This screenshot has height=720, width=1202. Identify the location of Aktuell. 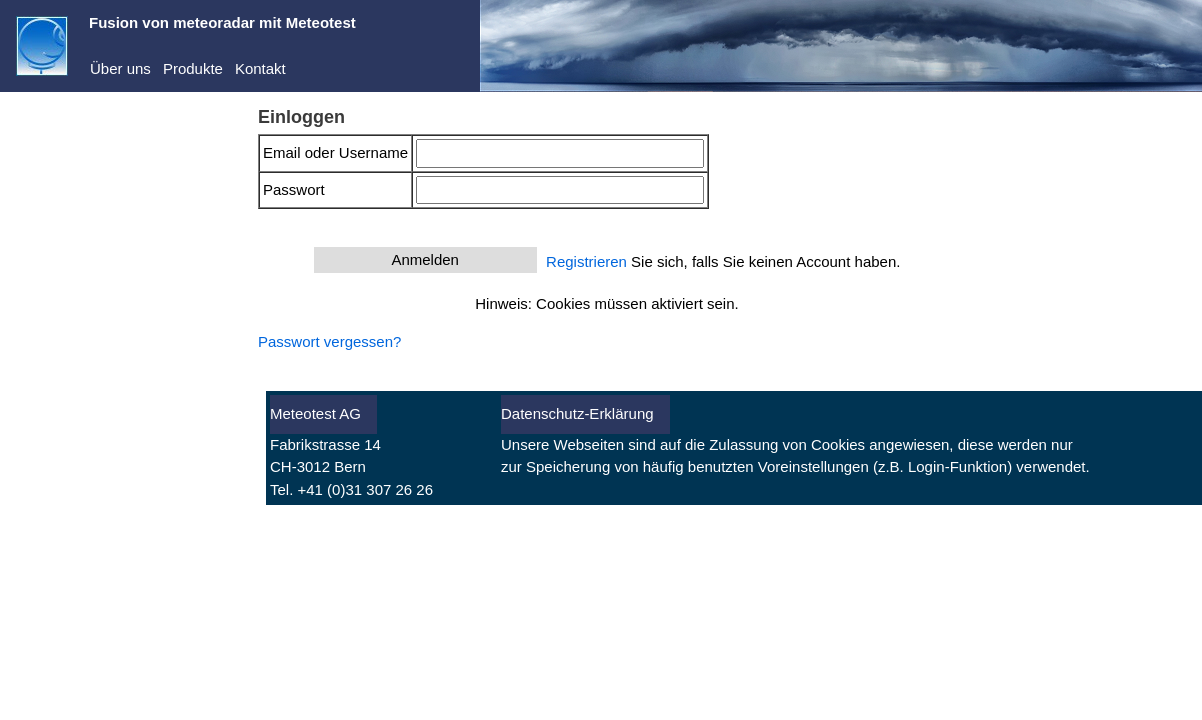
(58, 384).